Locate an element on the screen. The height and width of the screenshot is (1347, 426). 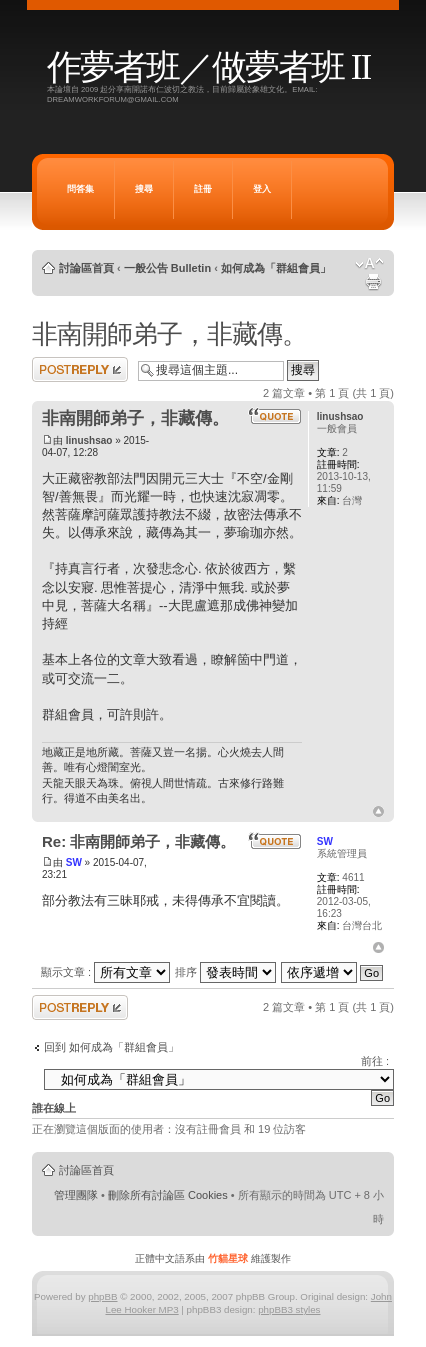
SW is located at coordinates (74, 862).